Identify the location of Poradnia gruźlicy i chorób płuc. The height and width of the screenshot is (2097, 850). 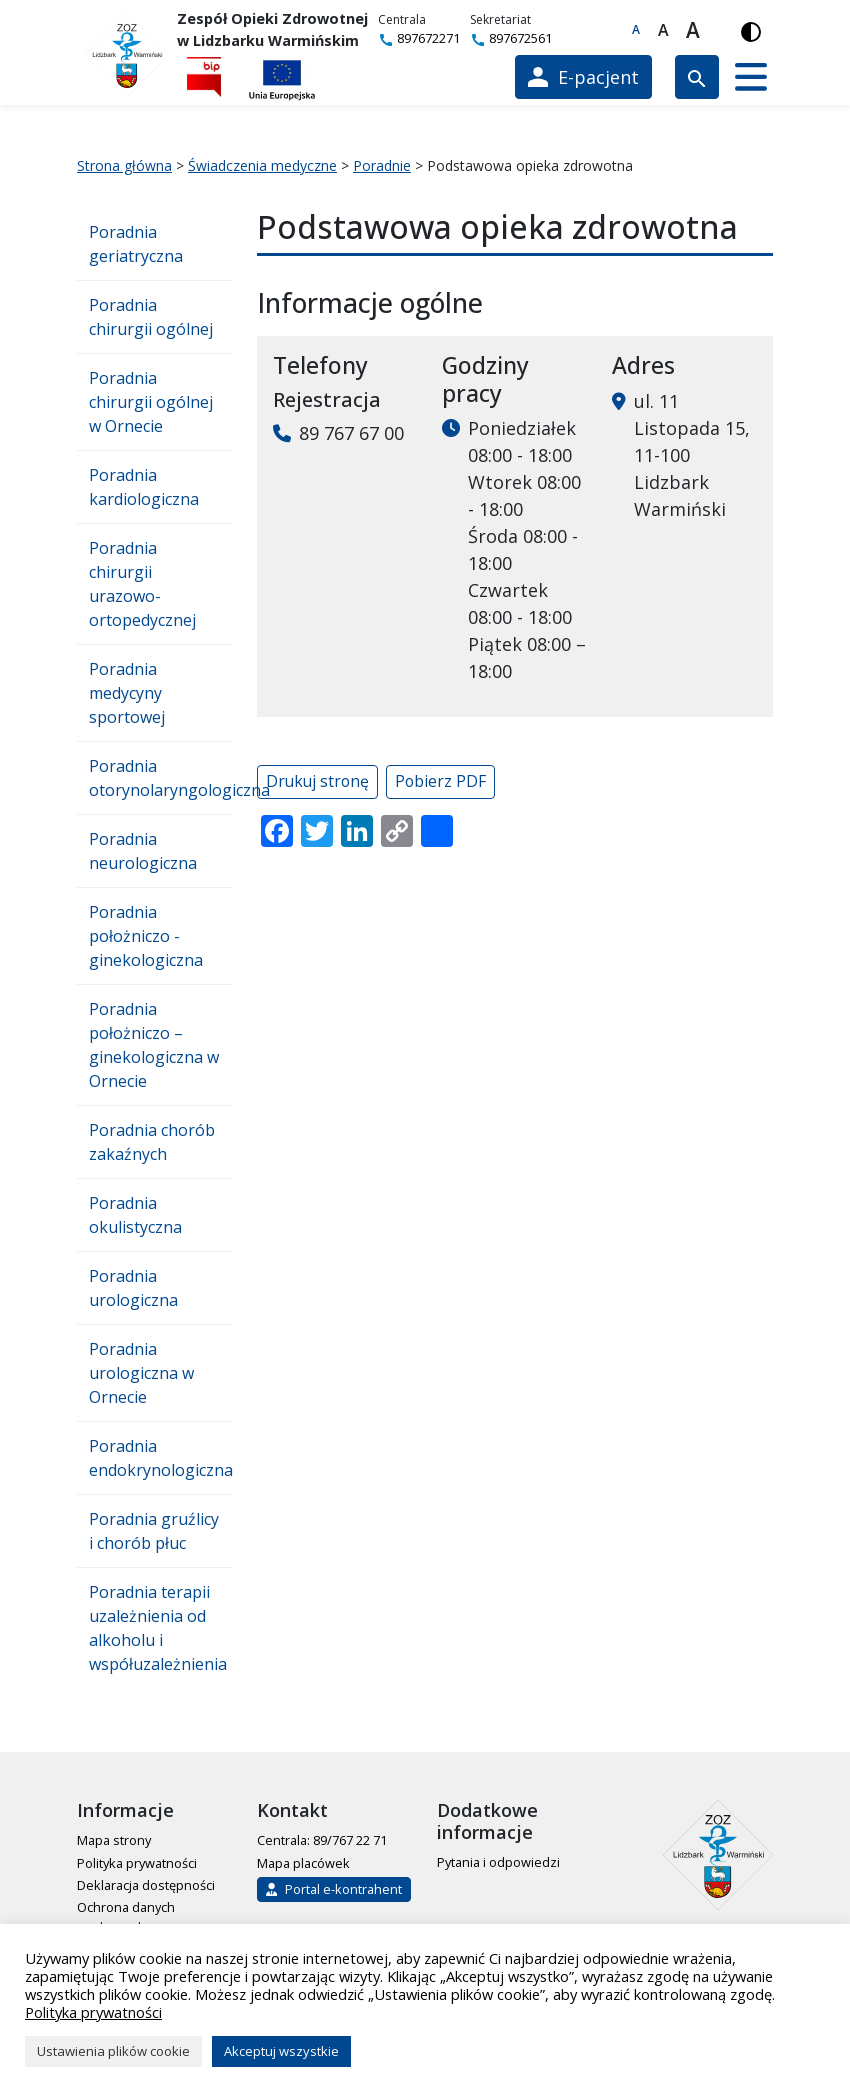
(154, 1531).